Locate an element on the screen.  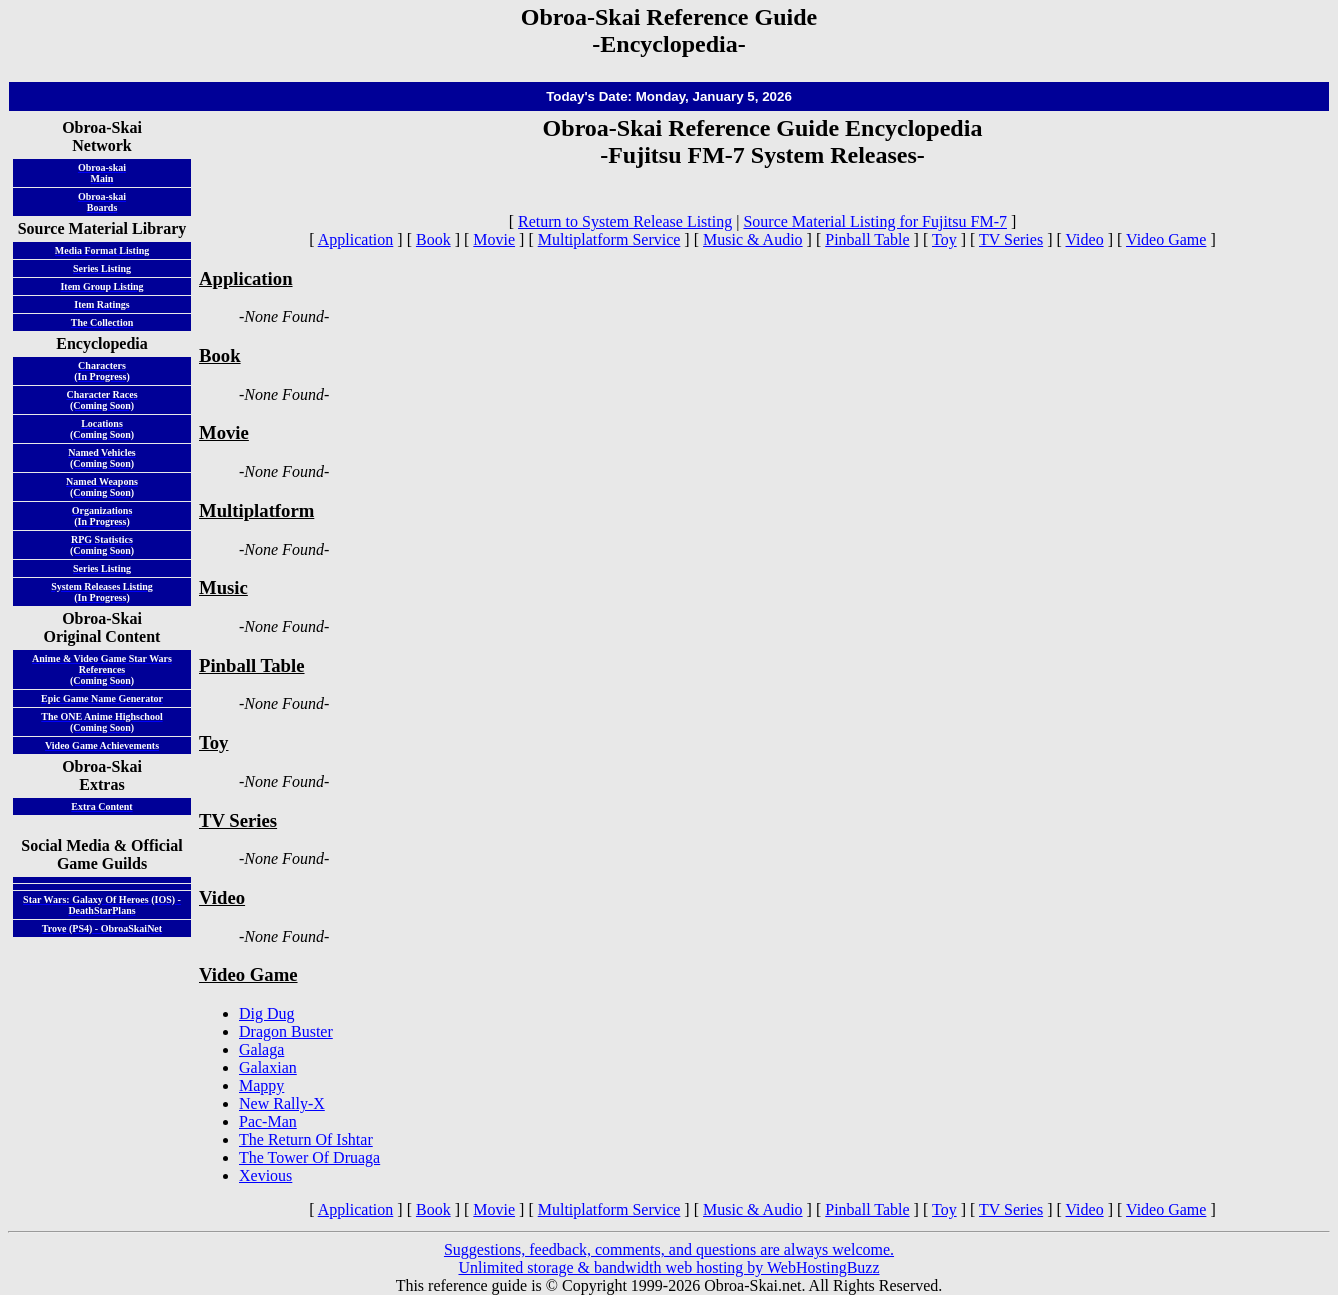
Multiplatform Service is located at coordinates (609, 239).